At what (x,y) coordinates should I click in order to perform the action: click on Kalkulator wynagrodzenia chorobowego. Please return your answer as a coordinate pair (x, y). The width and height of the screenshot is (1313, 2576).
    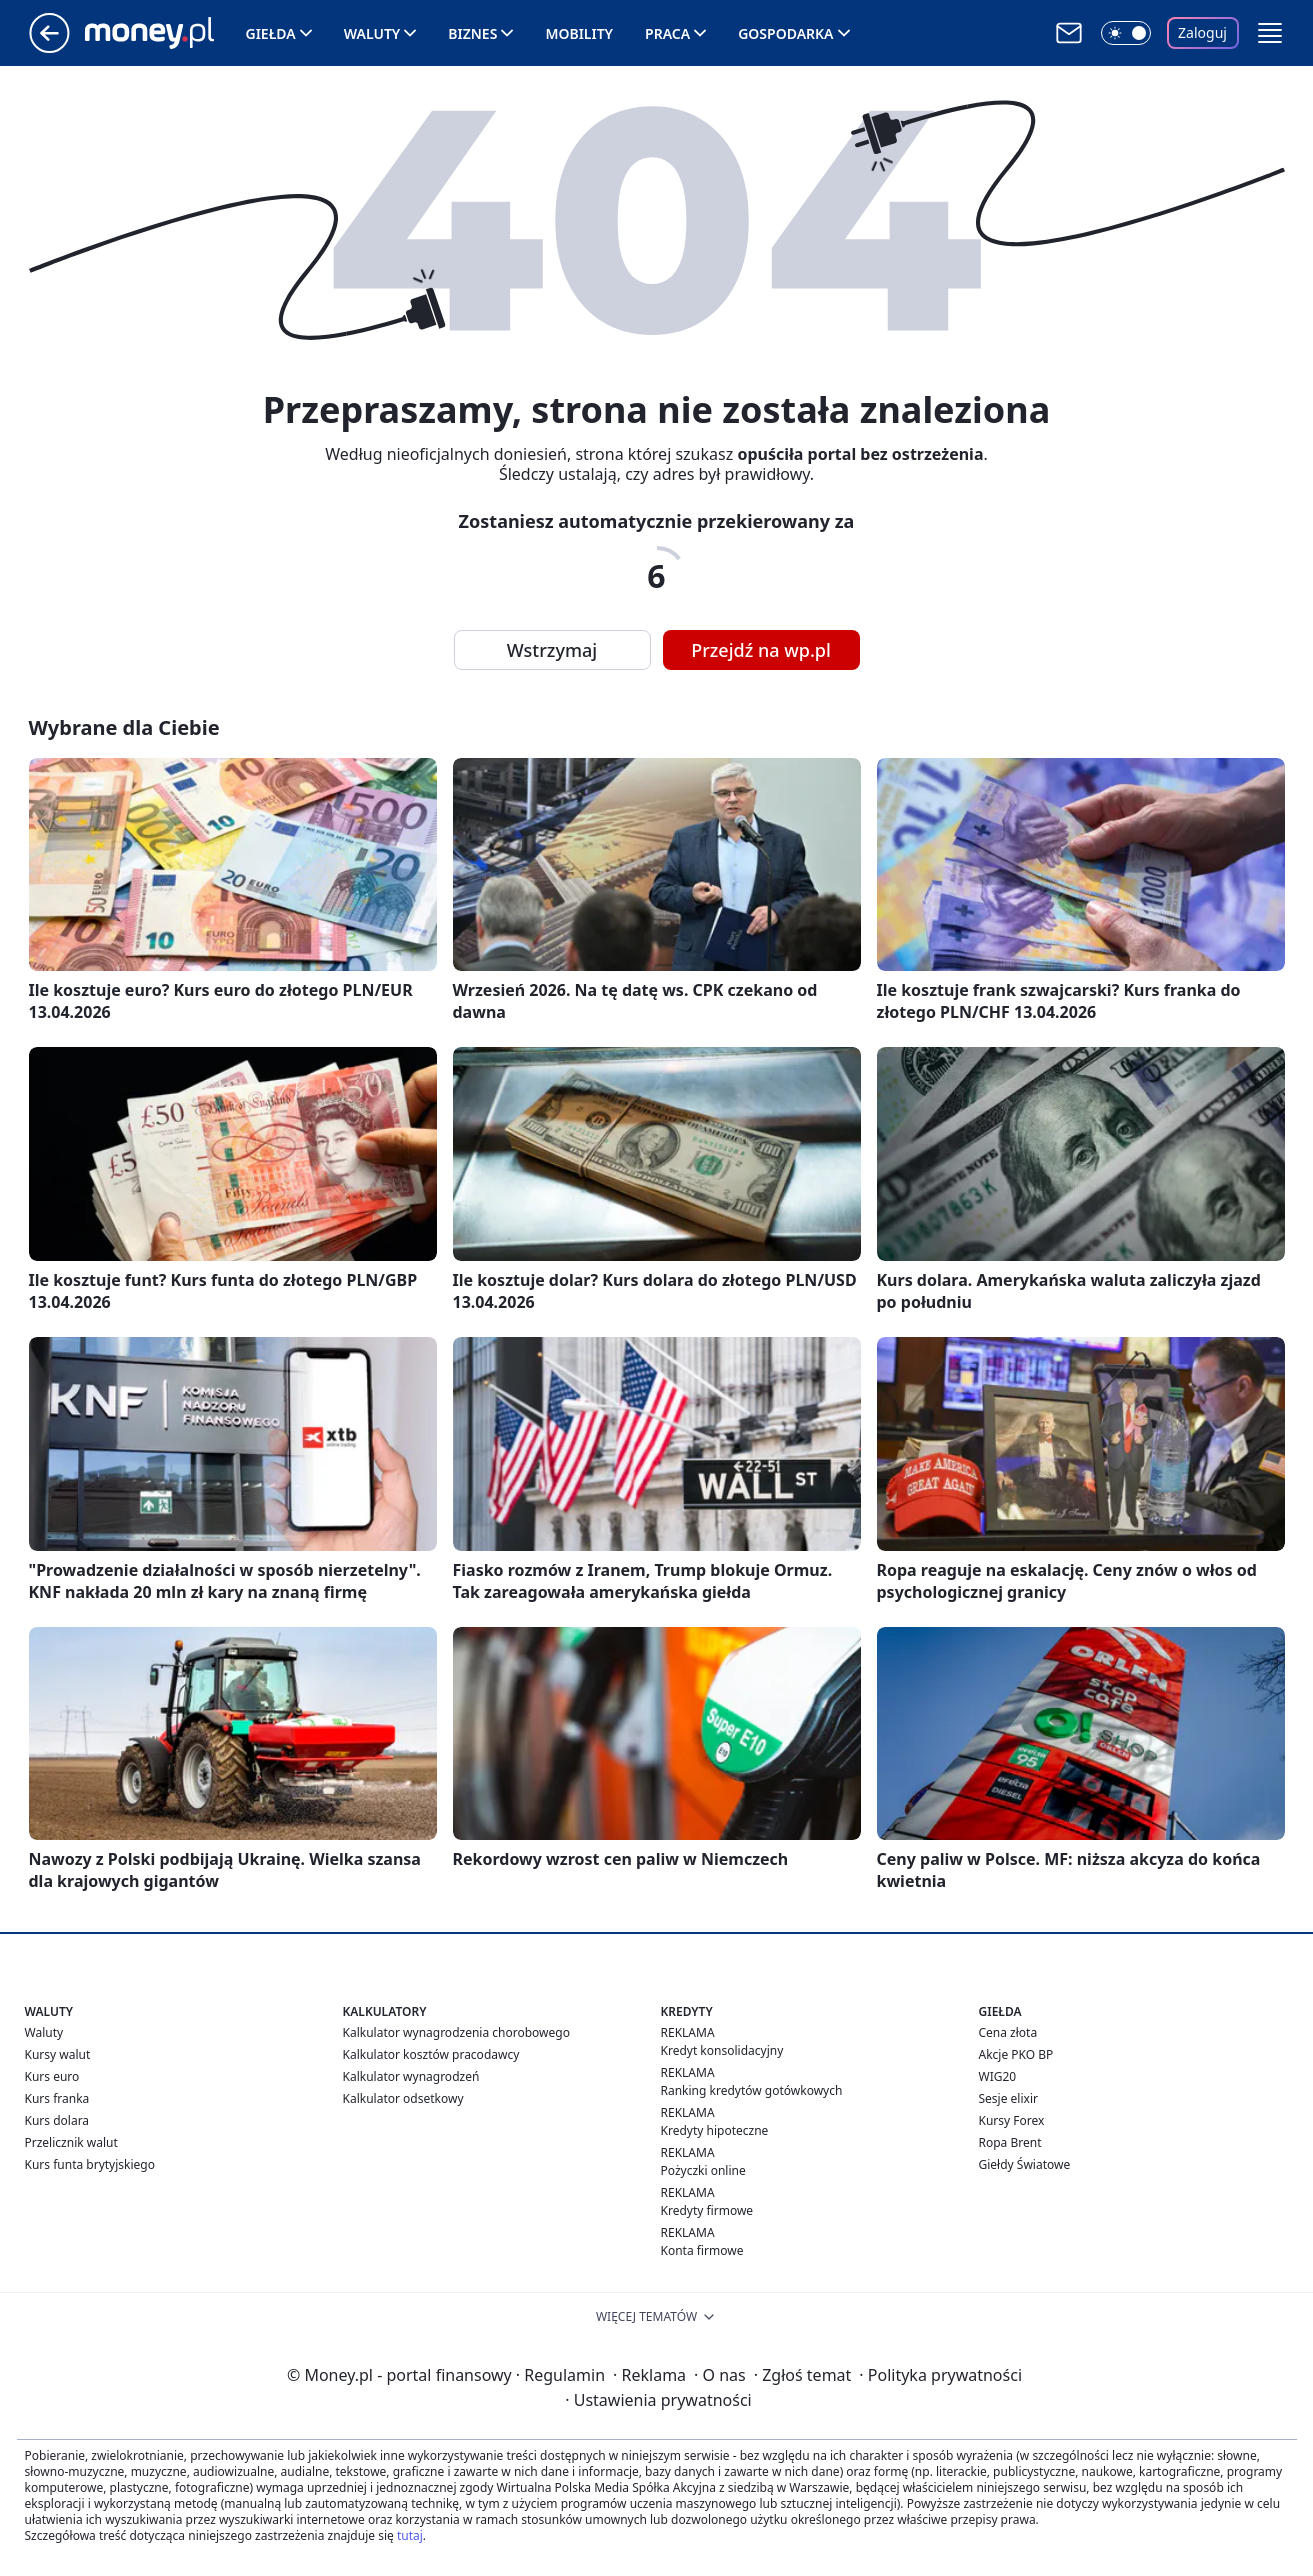
    Looking at the image, I should click on (456, 2032).